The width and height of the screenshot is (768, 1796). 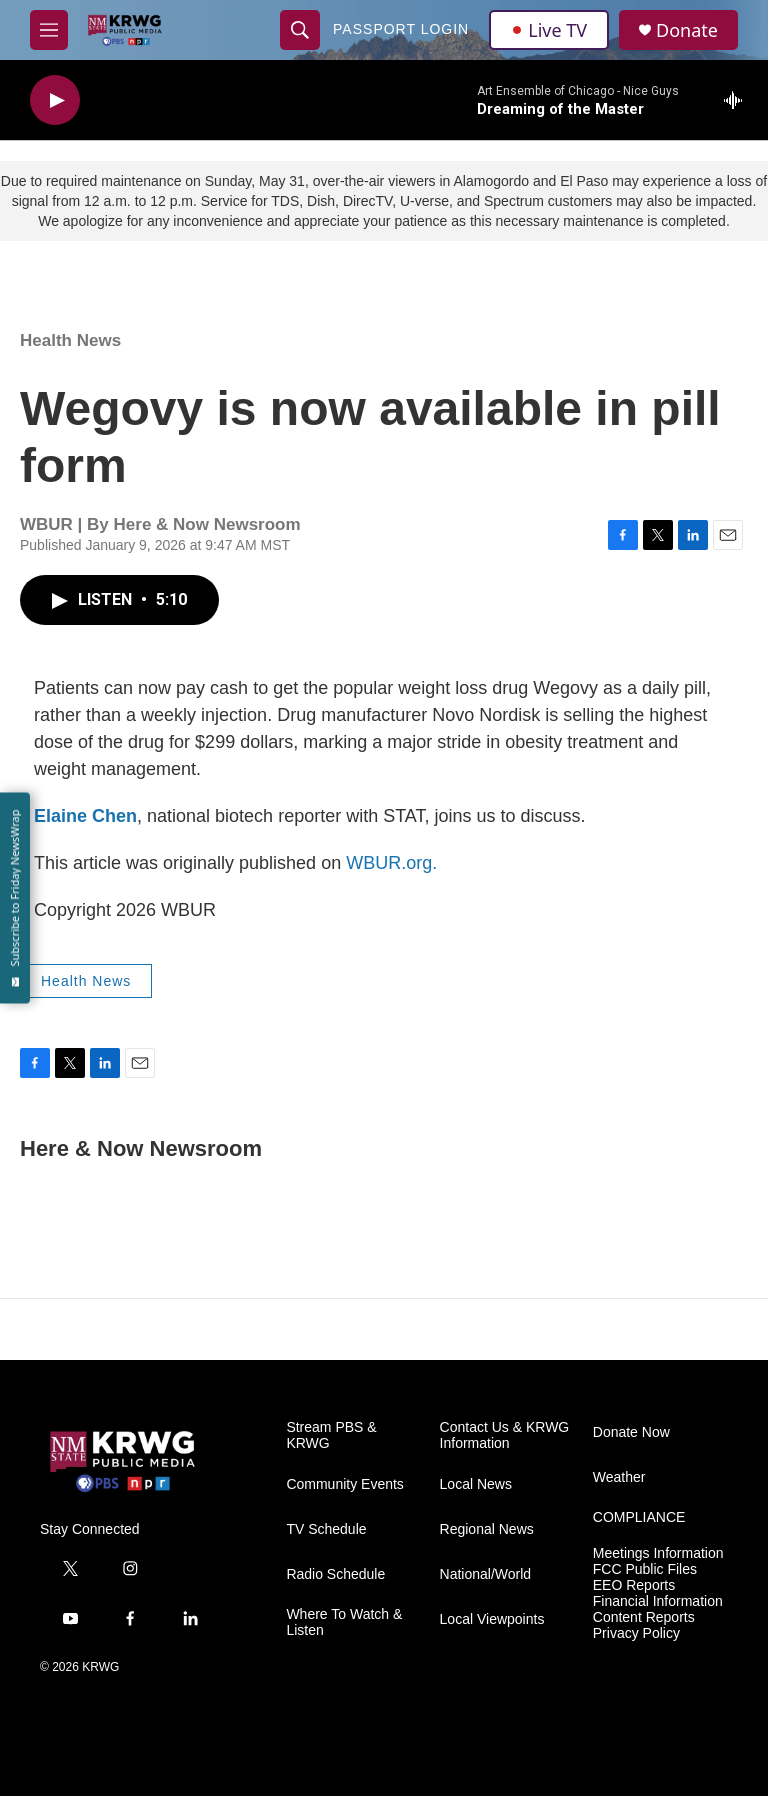 What do you see at coordinates (344, 1622) in the screenshot?
I see `Where To Watch & Listen` at bounding box center [344, 1622].